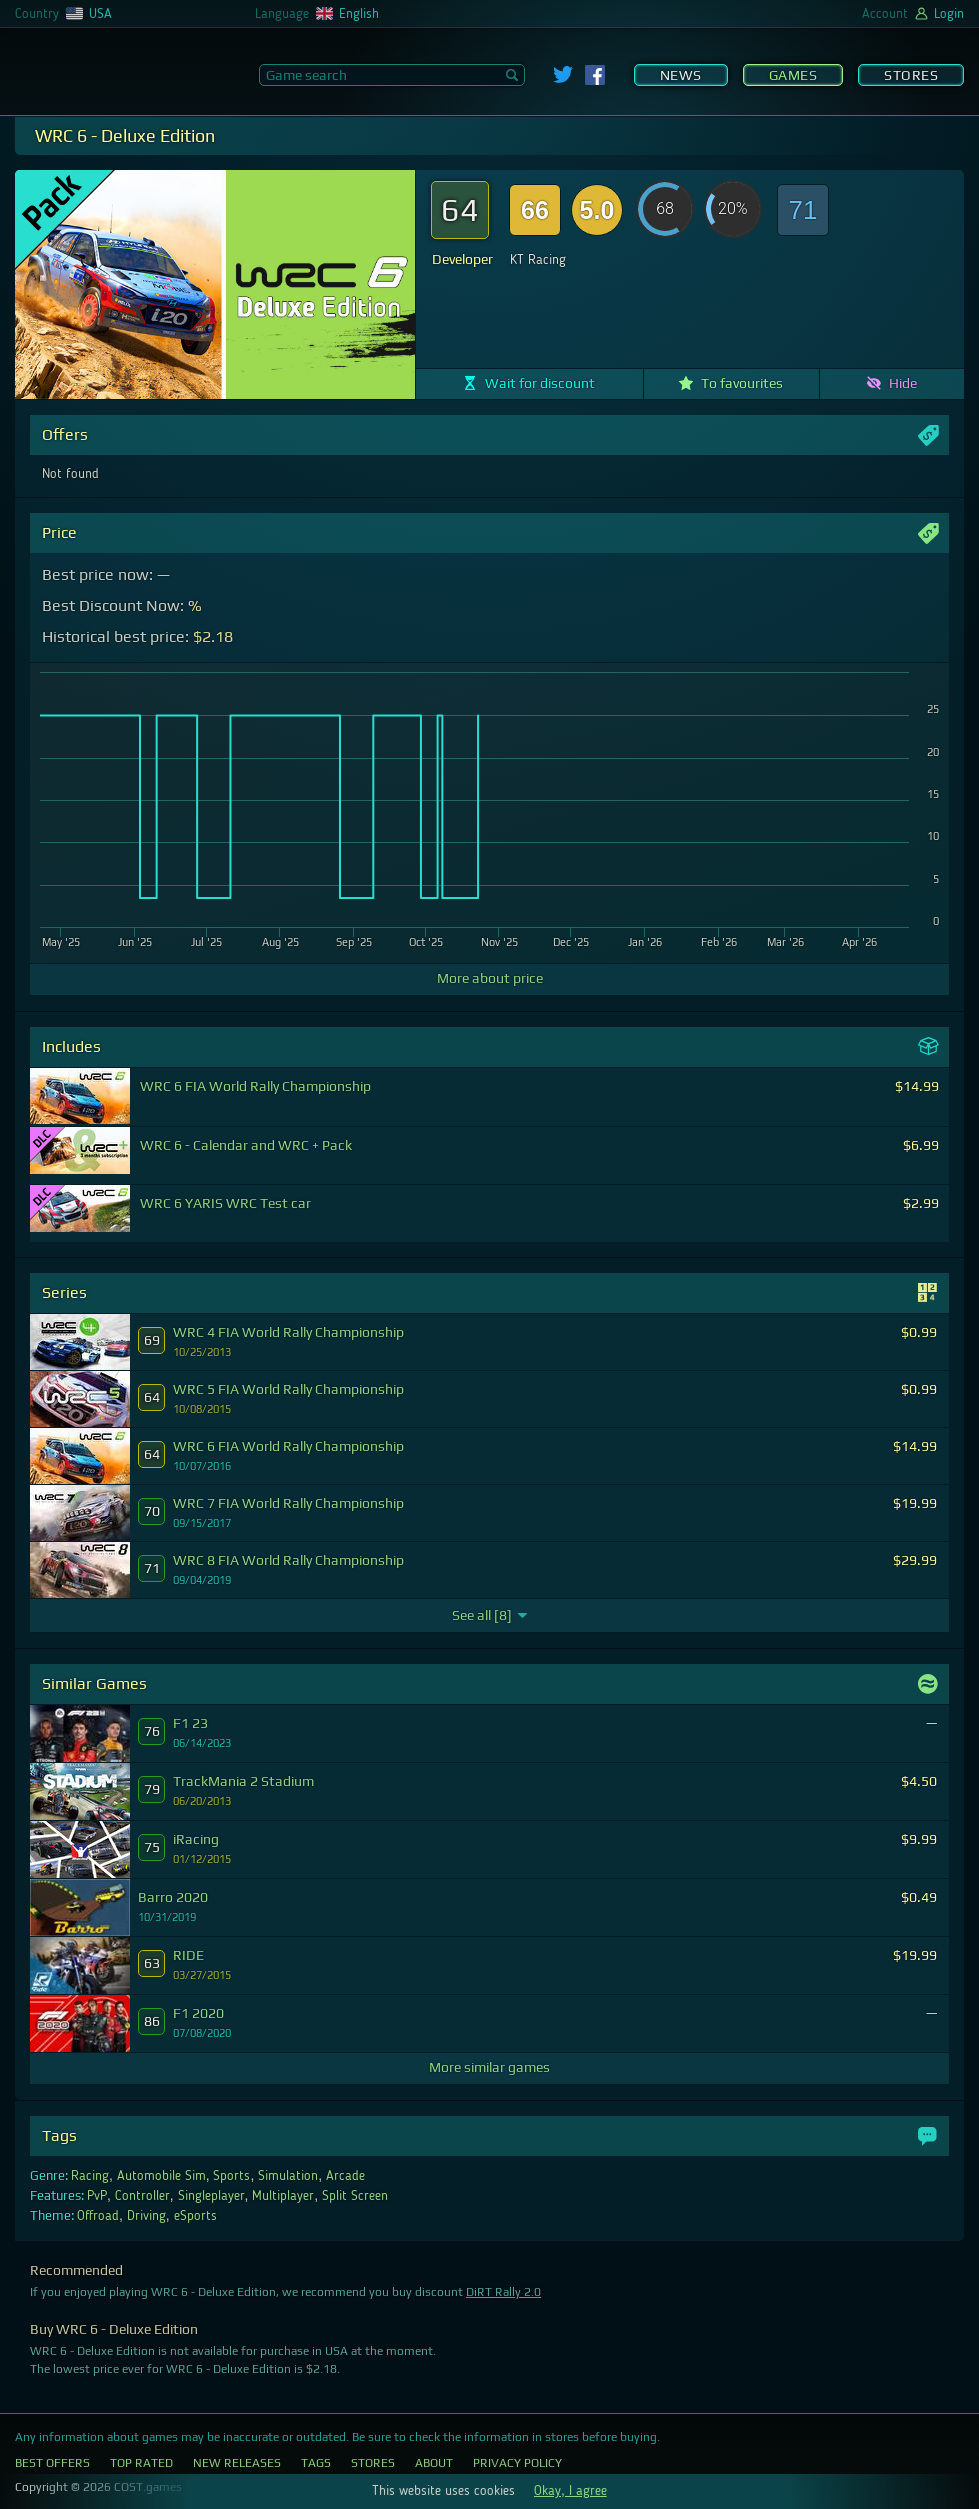 The height and width of the screenshot is (2509, 979). I want to click on New Releases, so click(237, 2463).